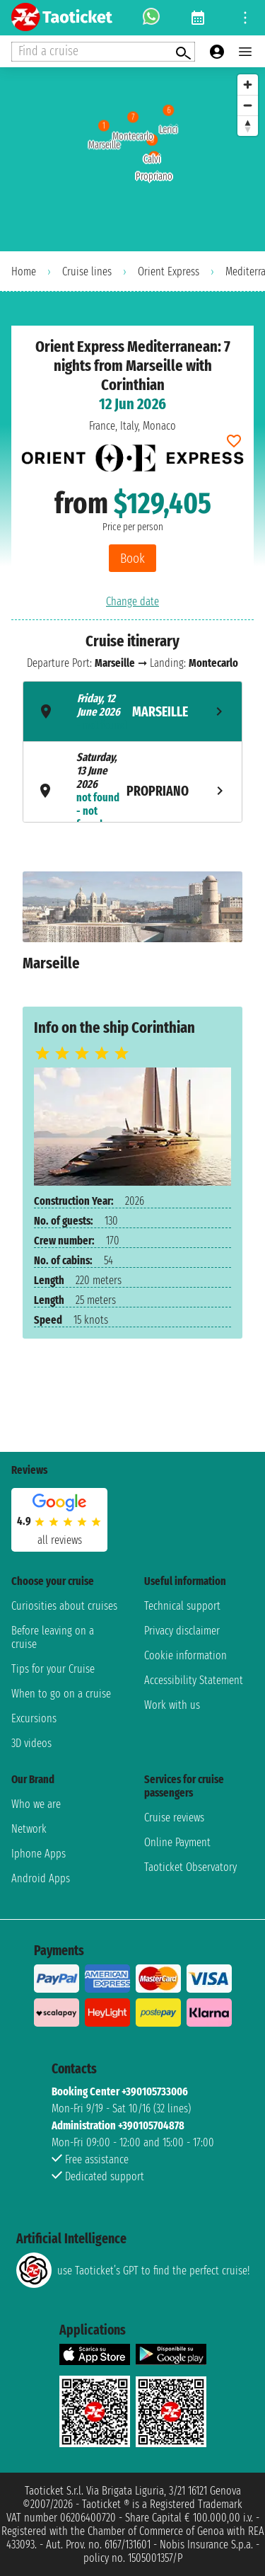  I want to click on Online Payment, so click(177, 1842).